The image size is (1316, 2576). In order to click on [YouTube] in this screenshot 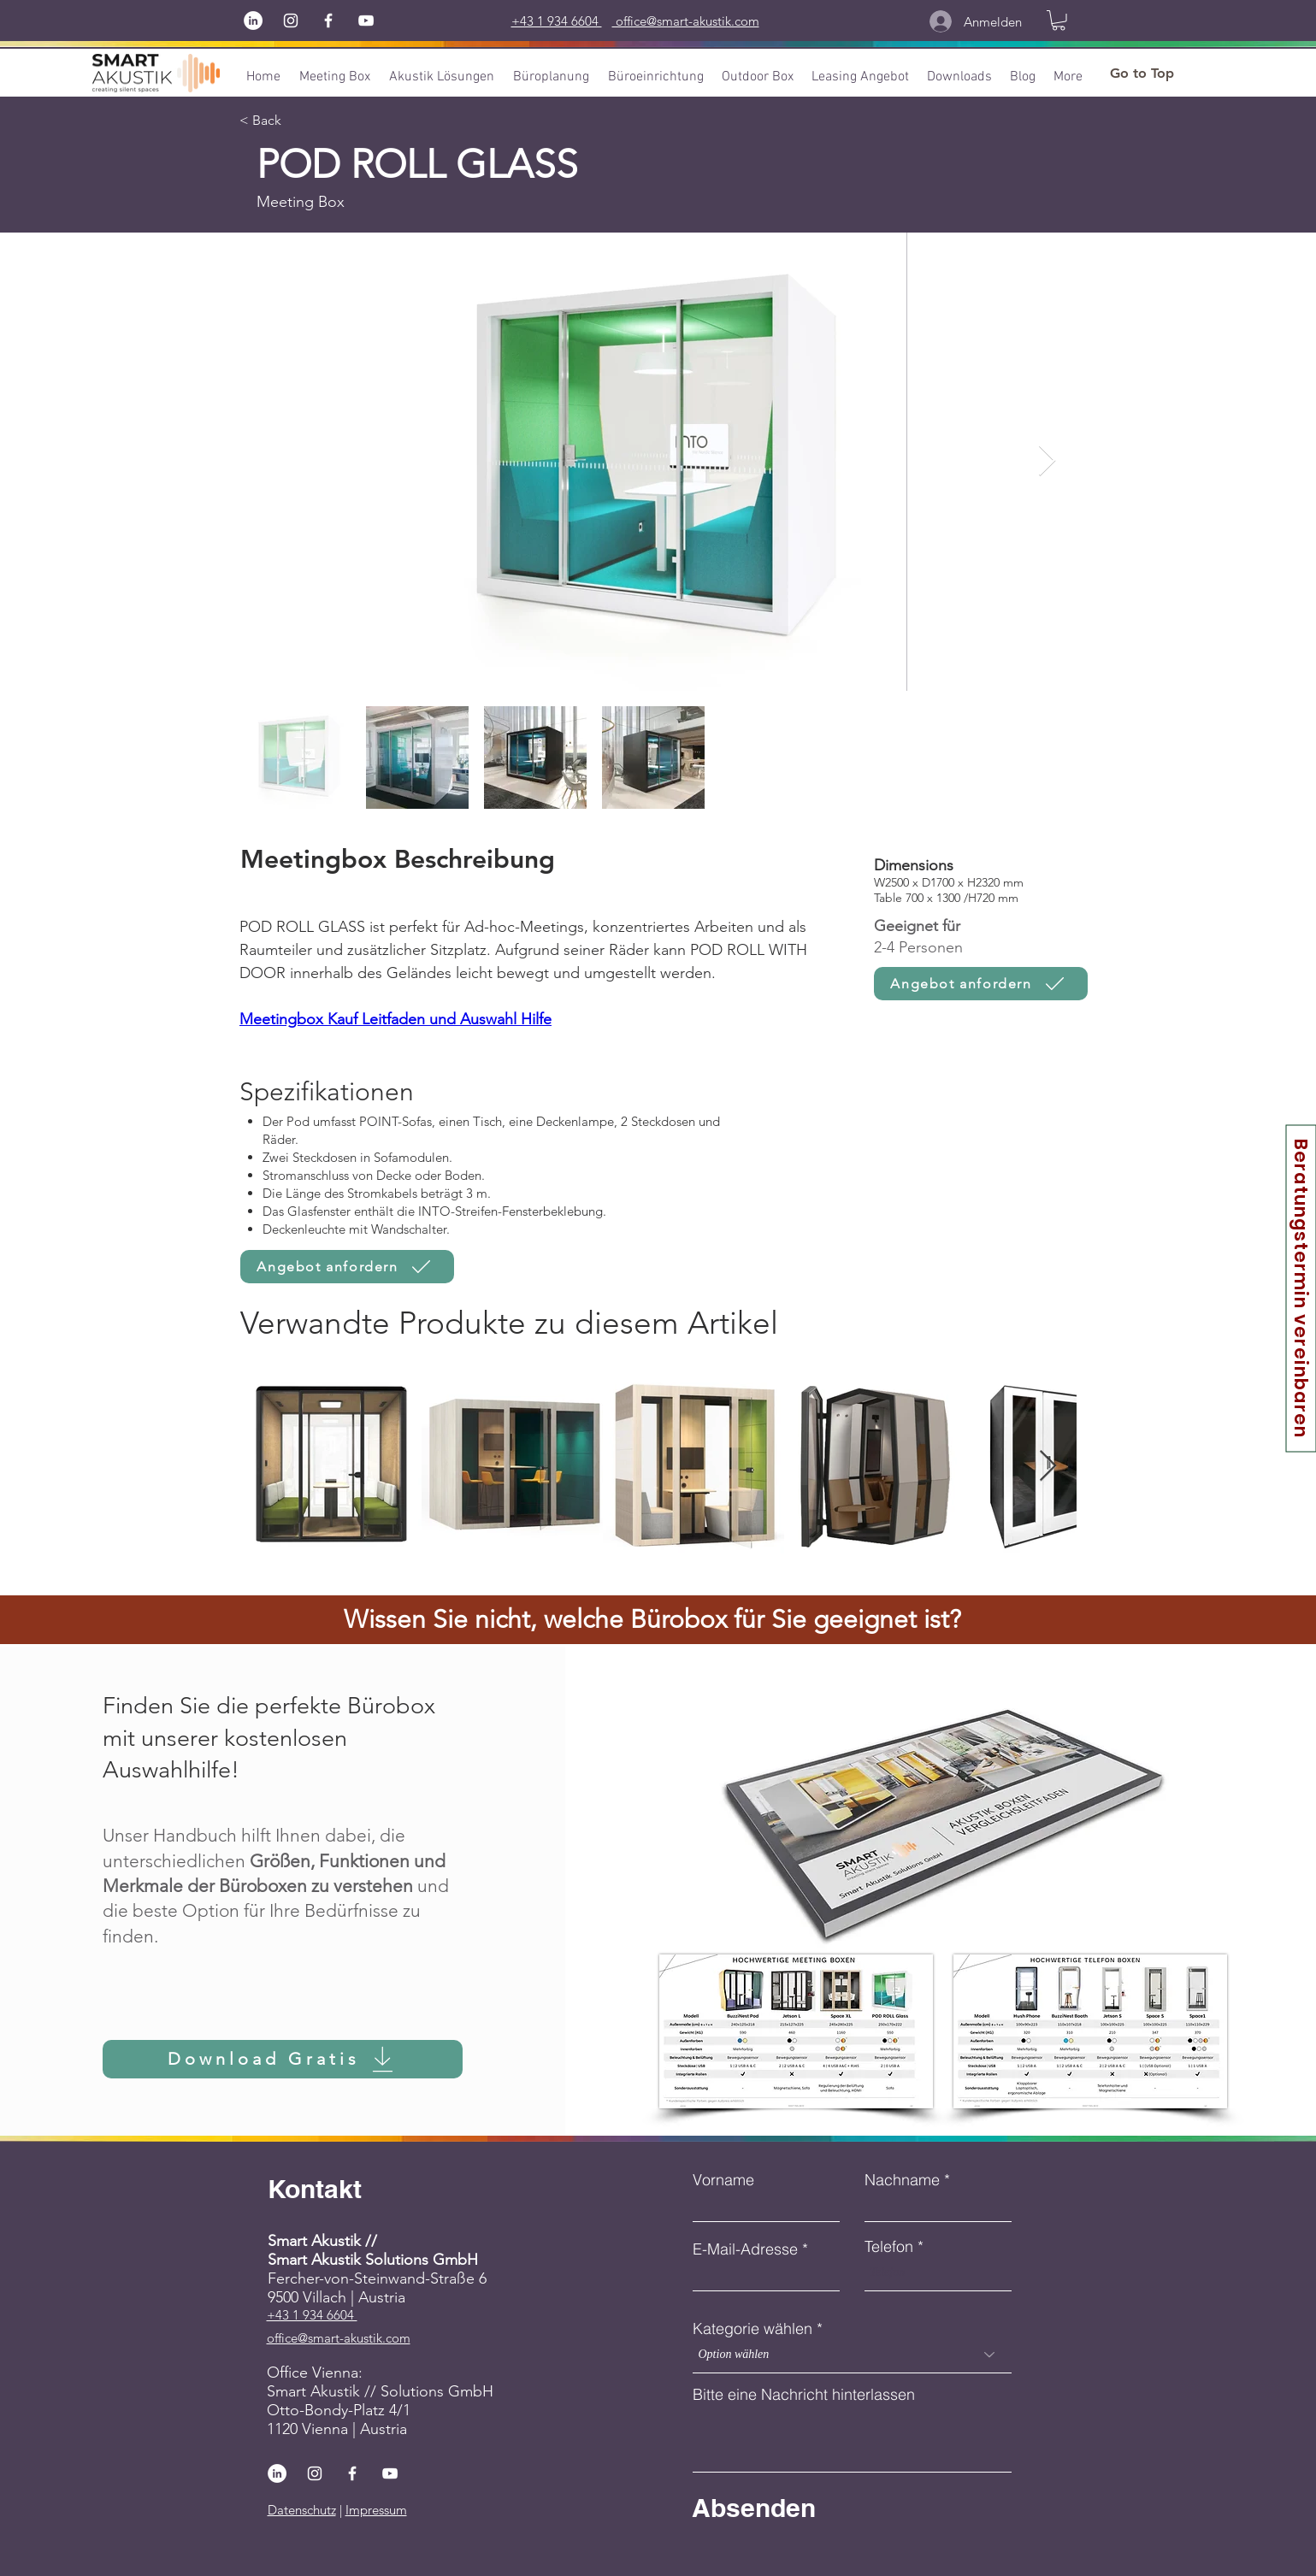, I will do `click(366, 20)`.